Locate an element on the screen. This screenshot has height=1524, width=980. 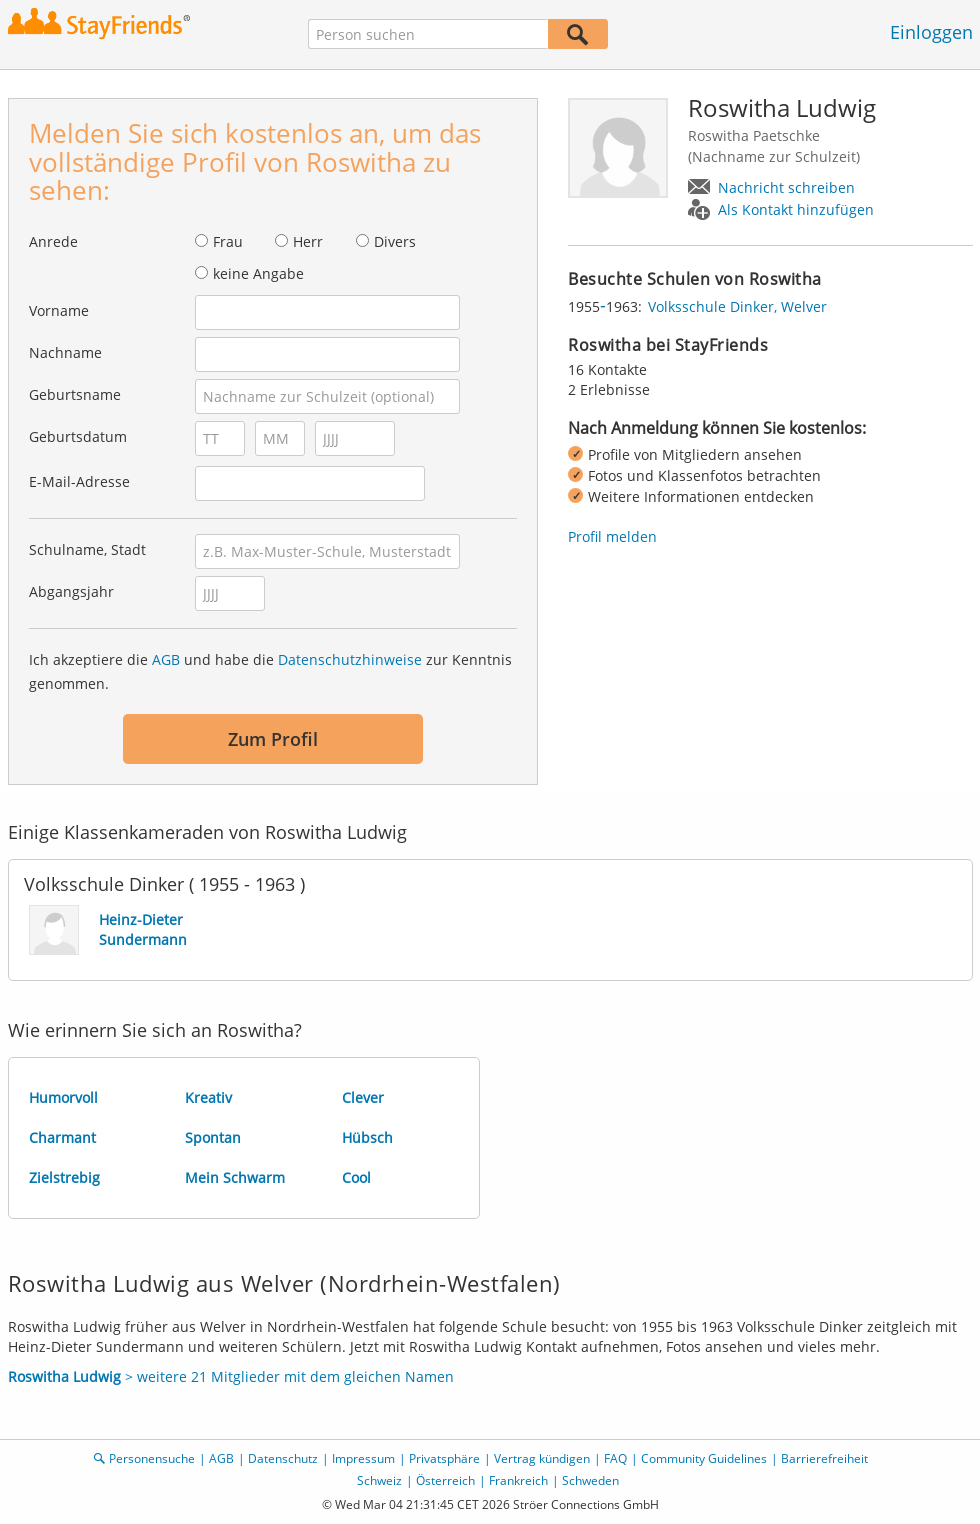
Community Guidelines is located at coordinates (704, 1458).